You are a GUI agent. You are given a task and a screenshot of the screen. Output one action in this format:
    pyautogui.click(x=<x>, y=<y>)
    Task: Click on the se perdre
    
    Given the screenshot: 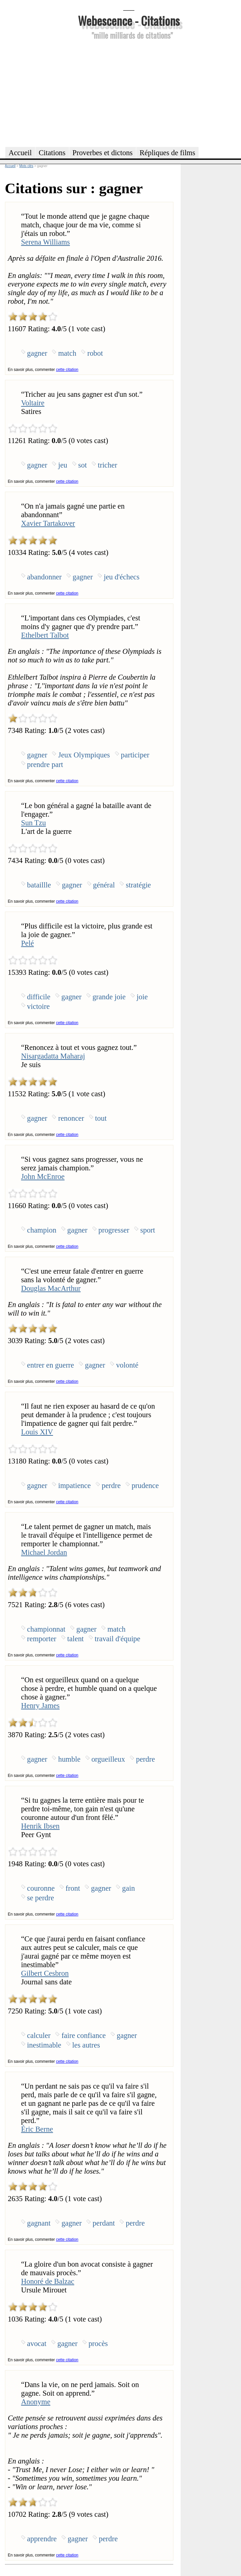 What is the action you would take?
    pyautogui.click(x=40, y=1898)
    